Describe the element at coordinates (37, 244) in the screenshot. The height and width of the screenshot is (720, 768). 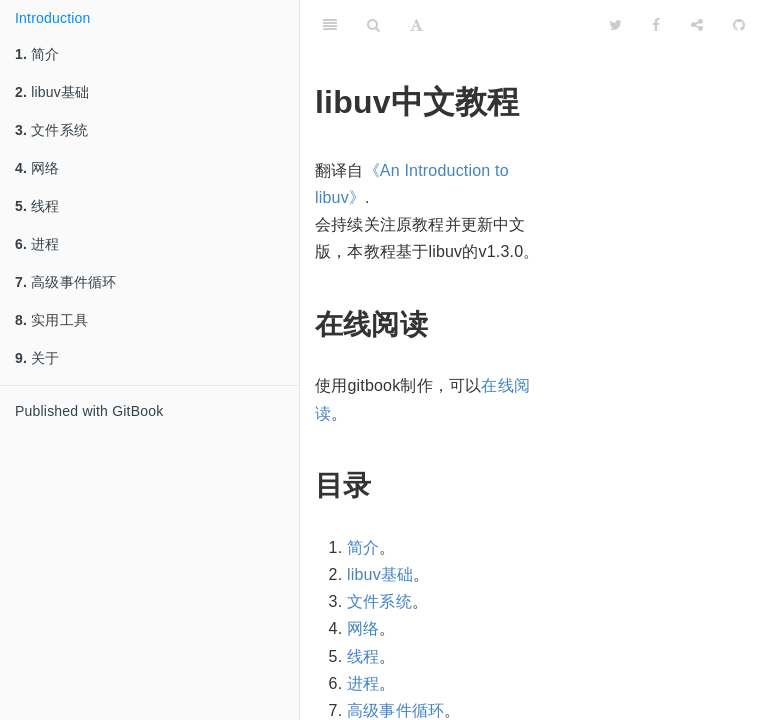
I see `进程` at that location.